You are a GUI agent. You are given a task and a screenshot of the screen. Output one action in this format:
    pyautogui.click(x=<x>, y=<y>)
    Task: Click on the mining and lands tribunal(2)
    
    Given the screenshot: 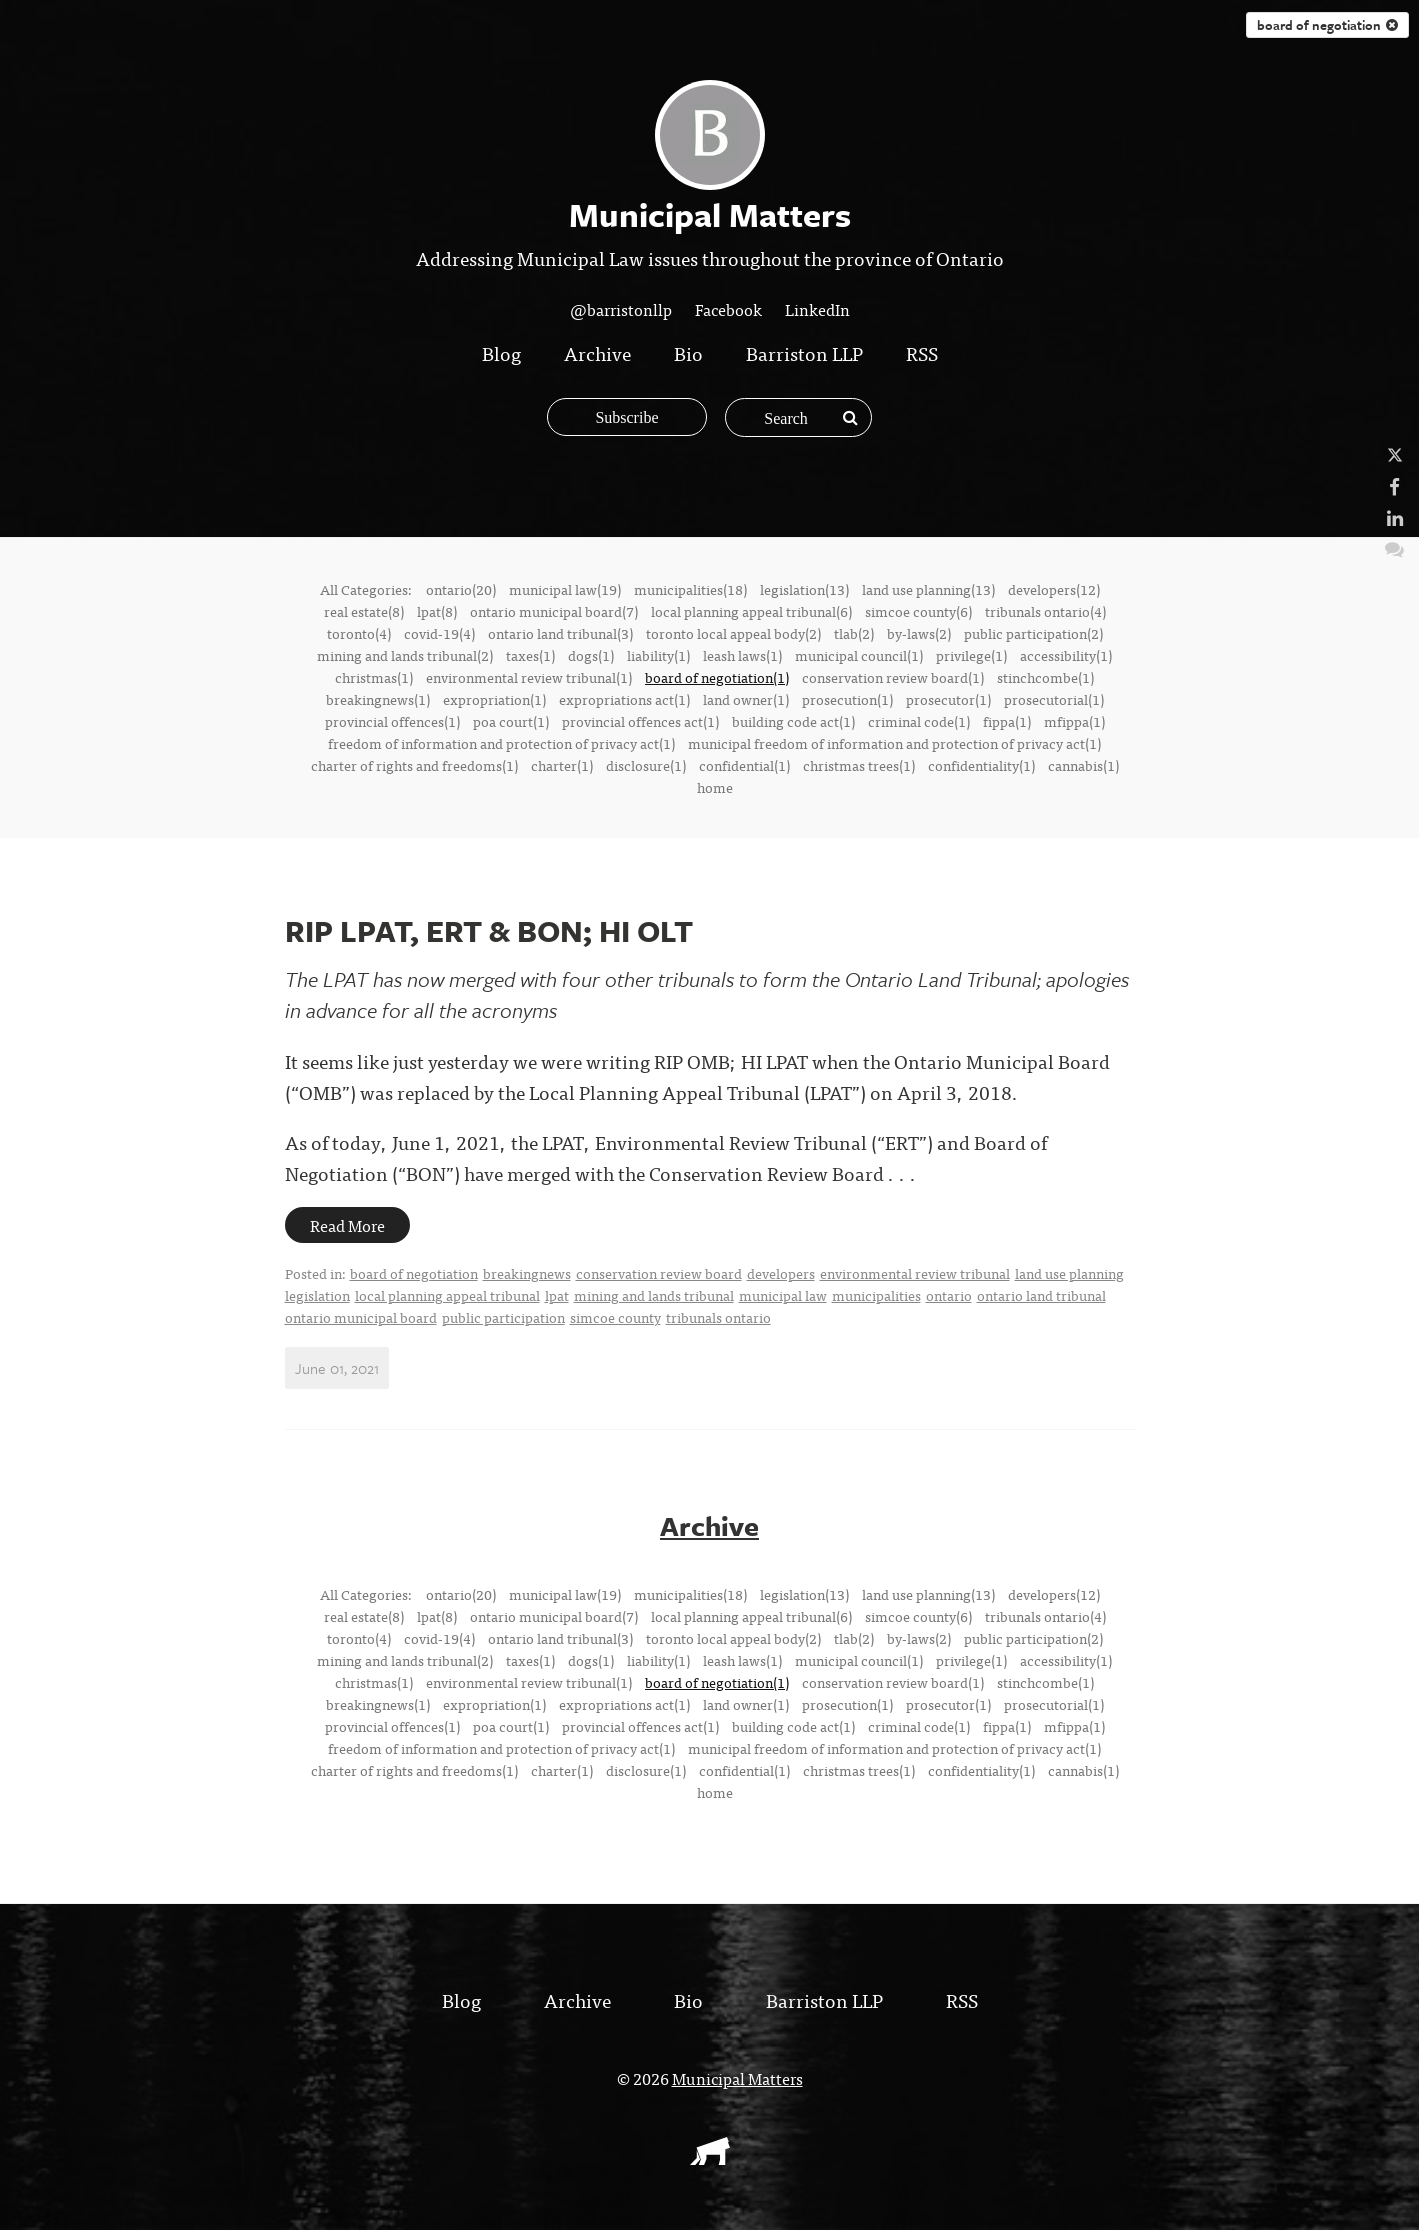 What is the action you would take?
    pyautogui.click(x=405, y=655)
    